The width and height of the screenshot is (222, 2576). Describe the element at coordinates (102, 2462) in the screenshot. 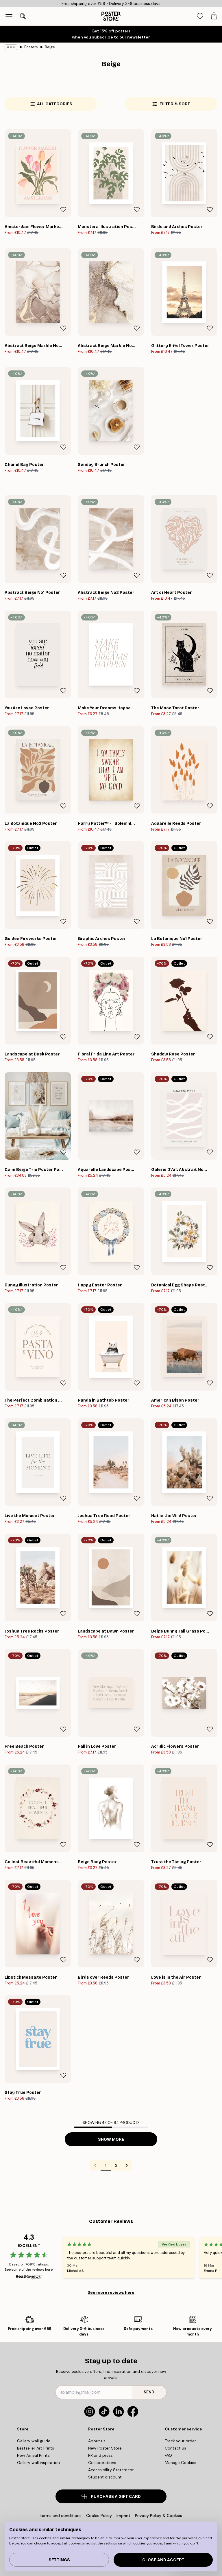

I see `Collaborations` at that location.